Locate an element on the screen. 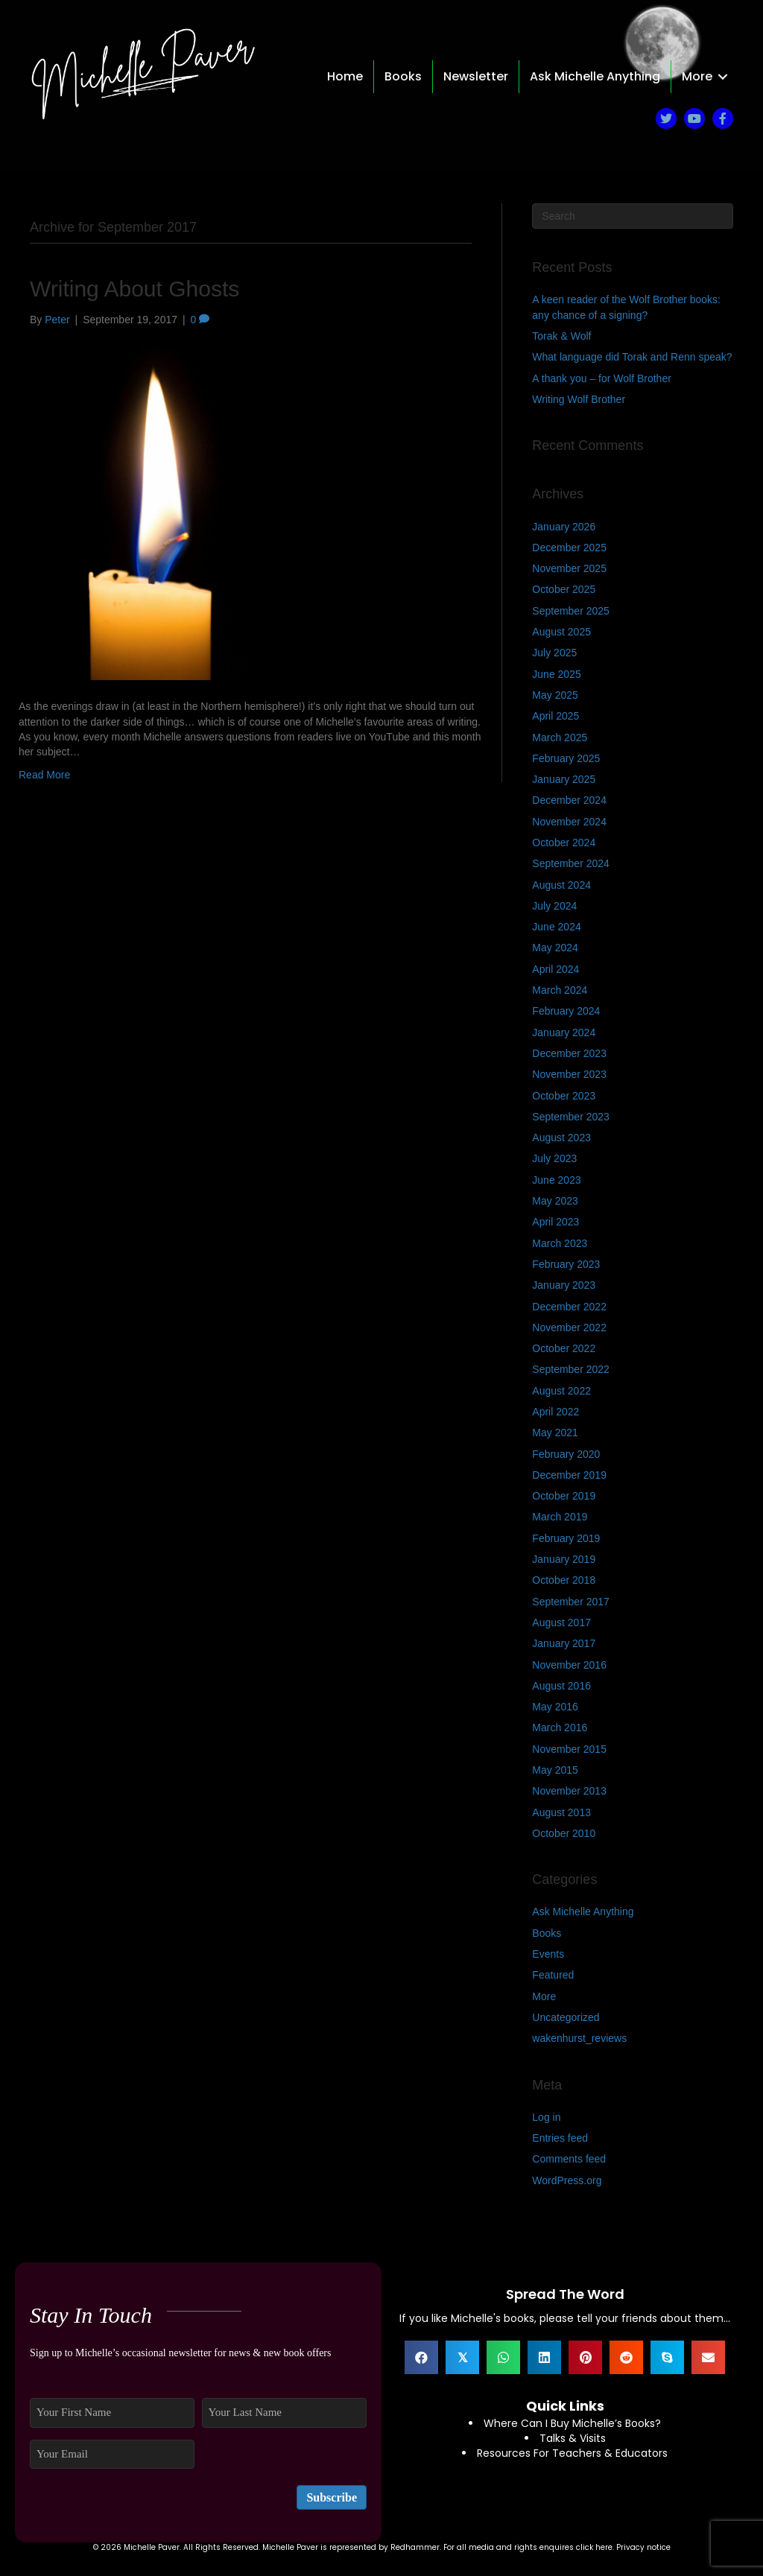 The height and width of the screenshot is (2576, 763). Resources For Teachers & Educators is located at coordinates (572, 2453).